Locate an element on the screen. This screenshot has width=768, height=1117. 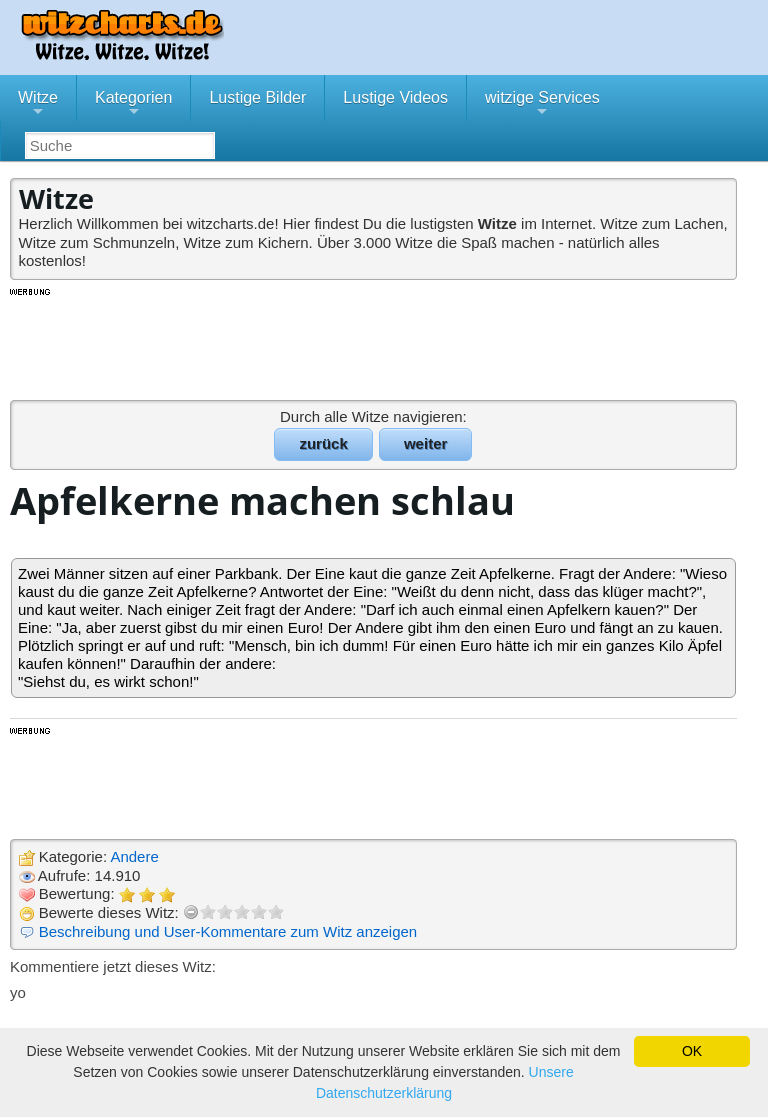
weiter is located at coordinates (425, 443).